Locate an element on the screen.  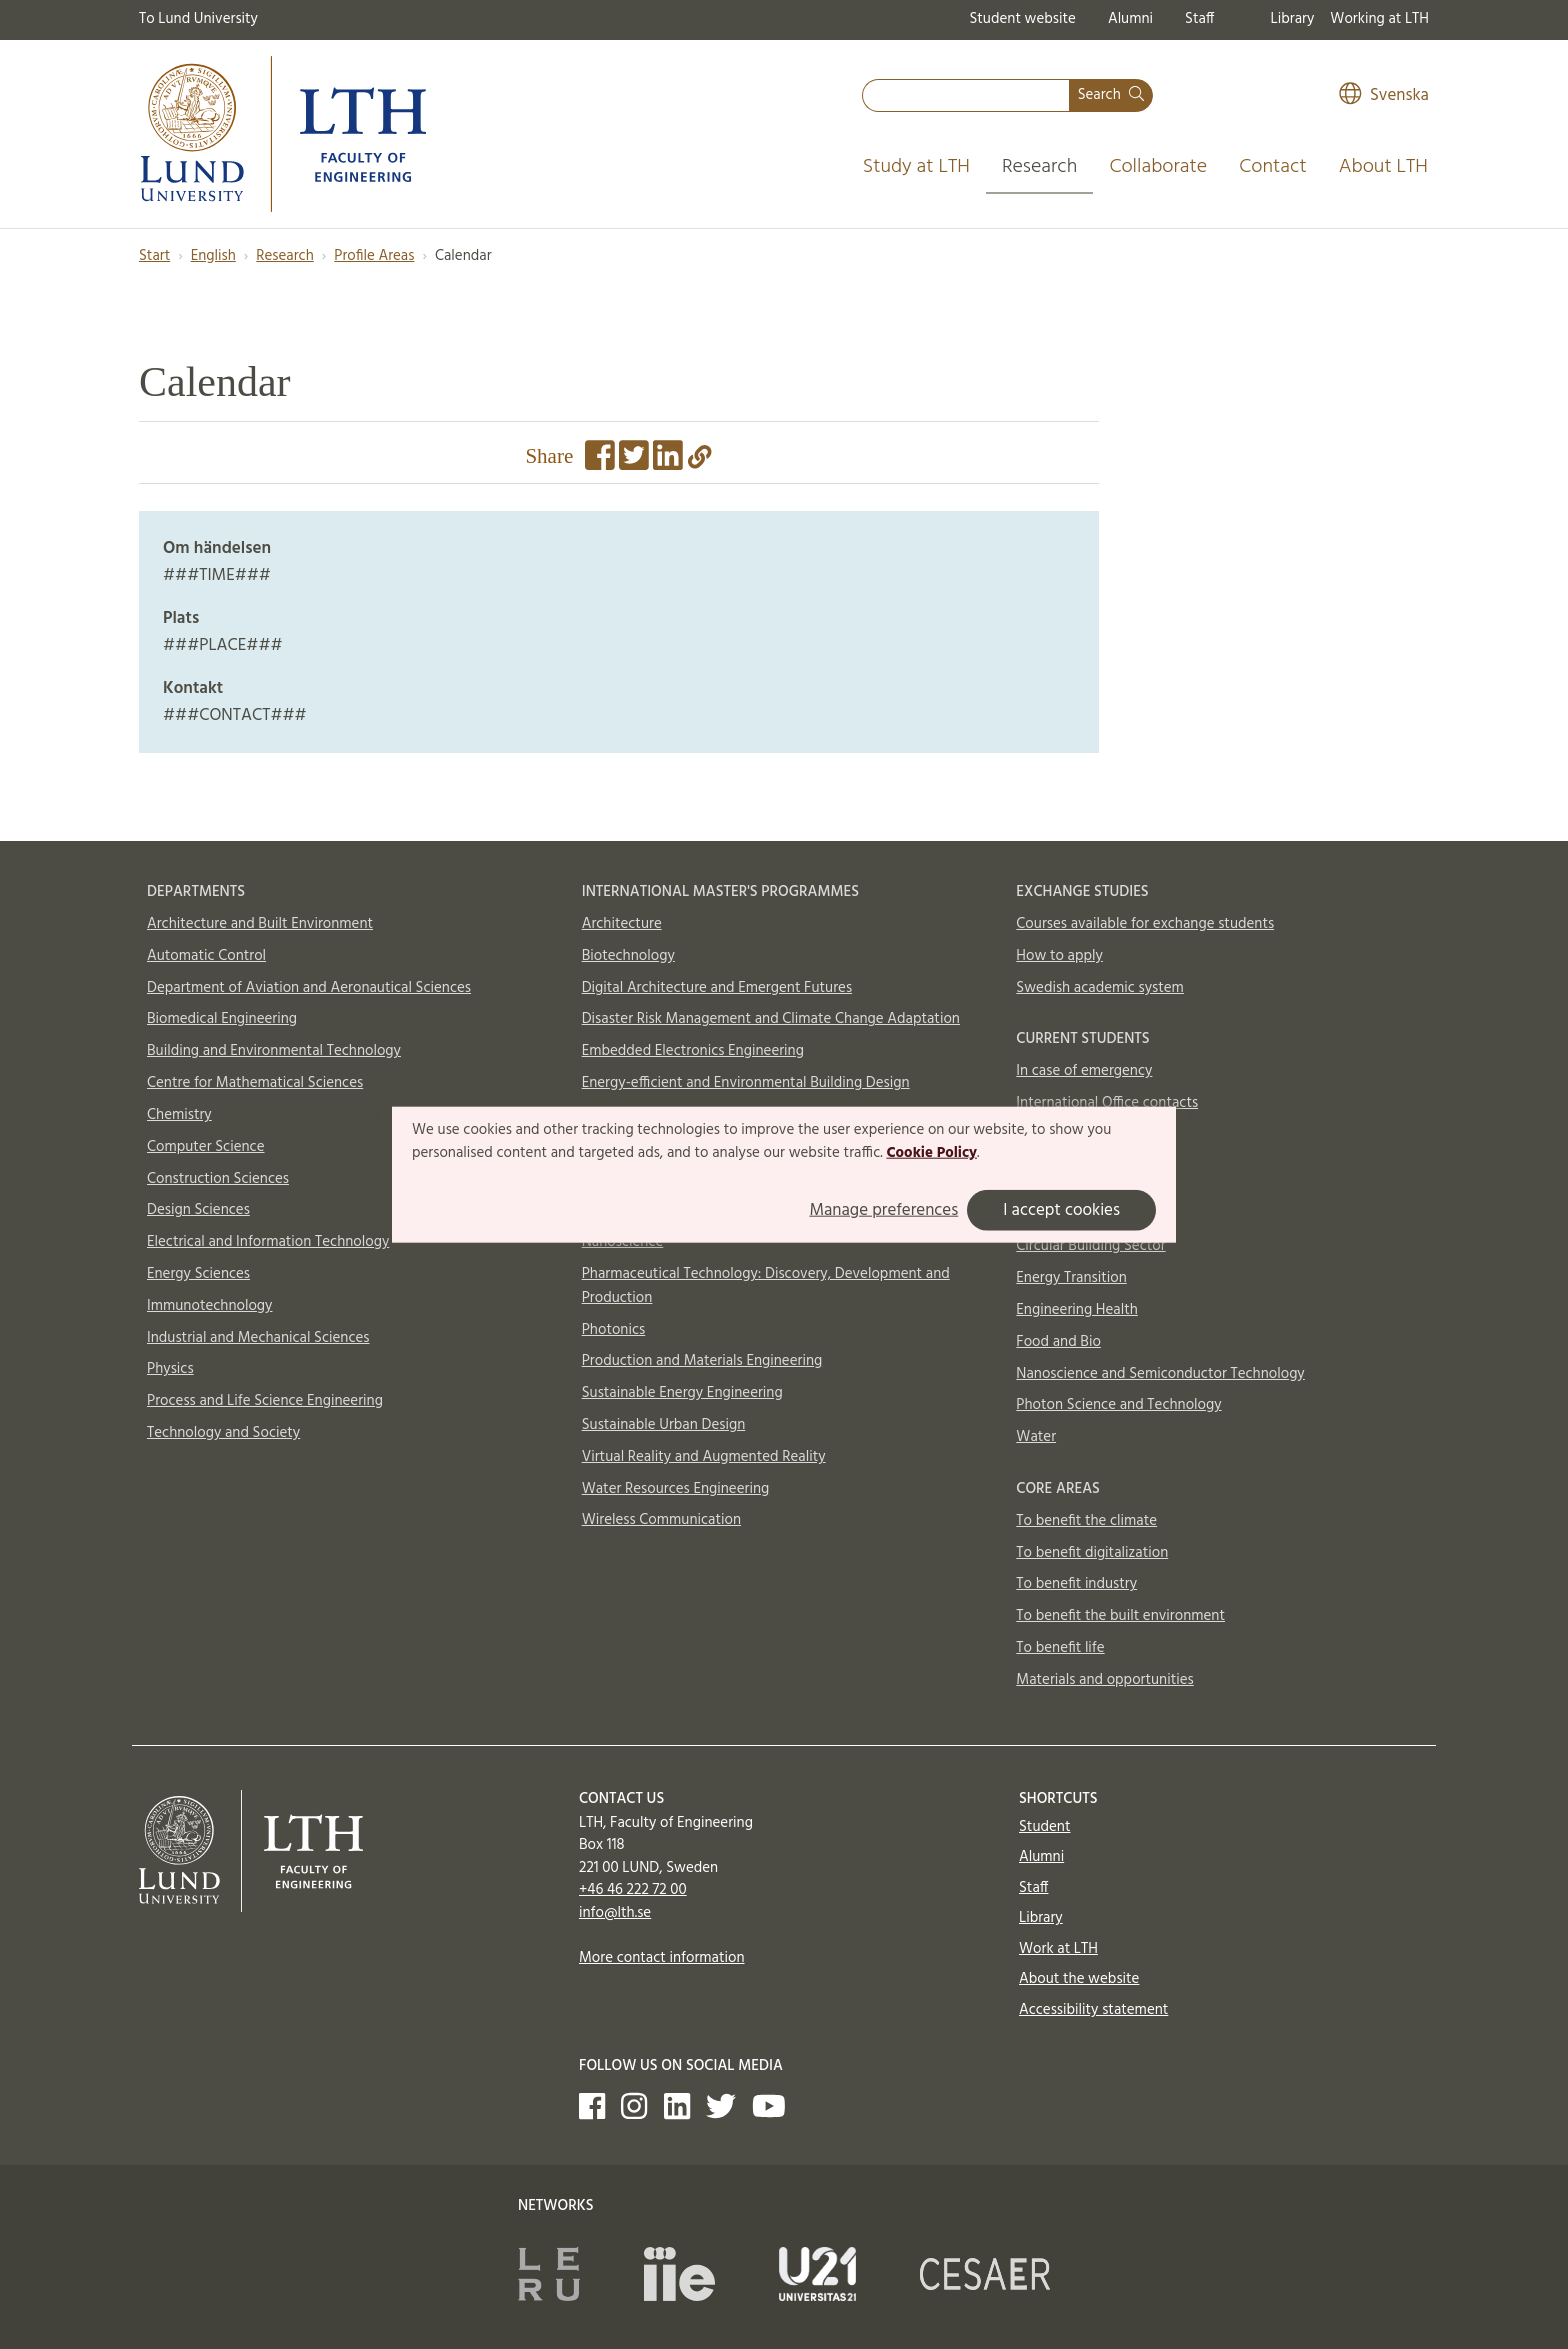
Nanoscience is located at coordinates (623, 1242).